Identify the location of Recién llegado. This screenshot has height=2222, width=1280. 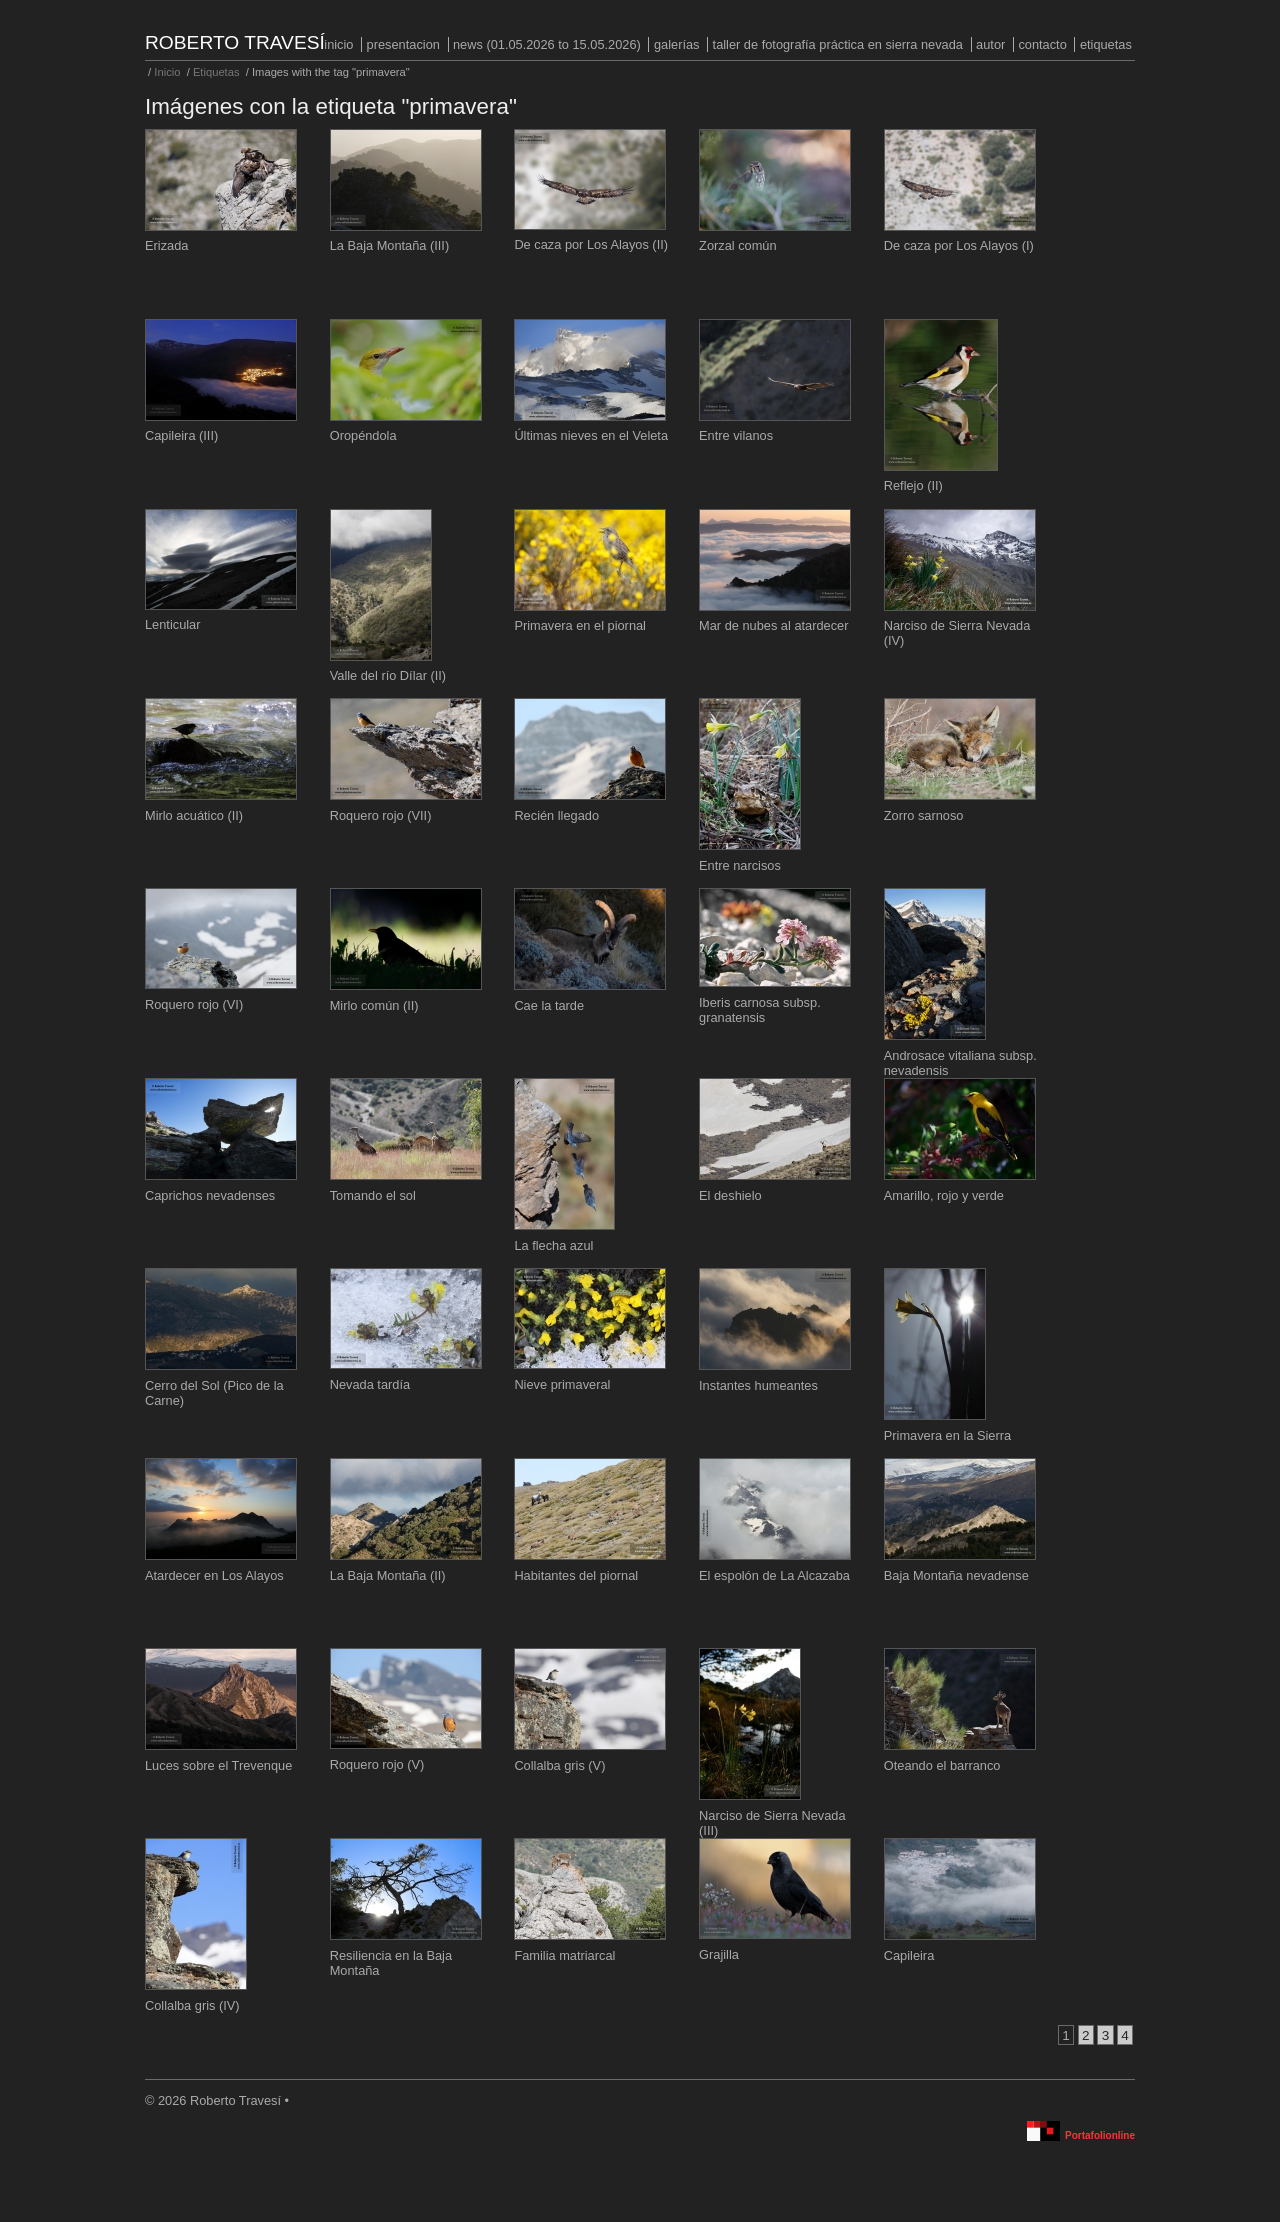
(556, 815).